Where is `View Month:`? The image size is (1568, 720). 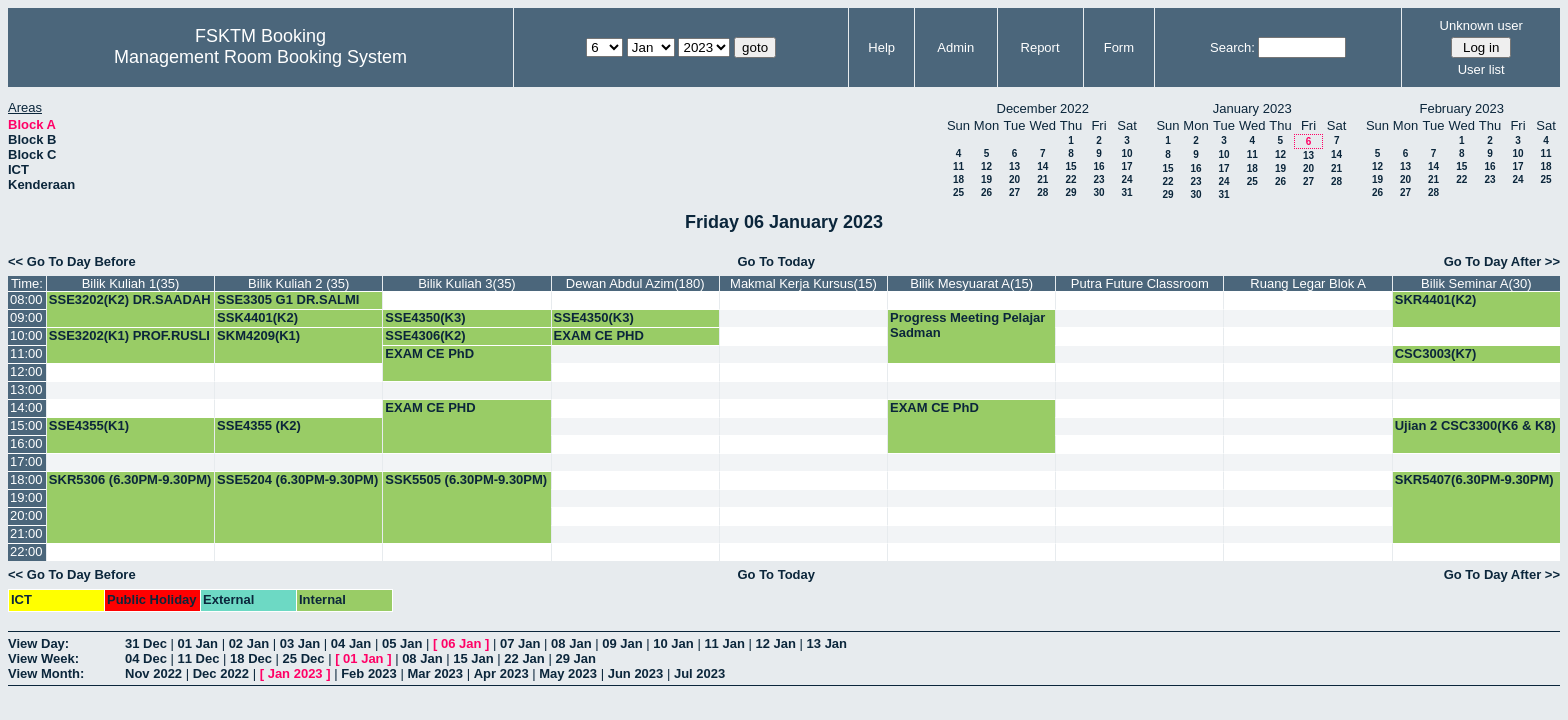
View Month: is located at coordinates (46, 673).